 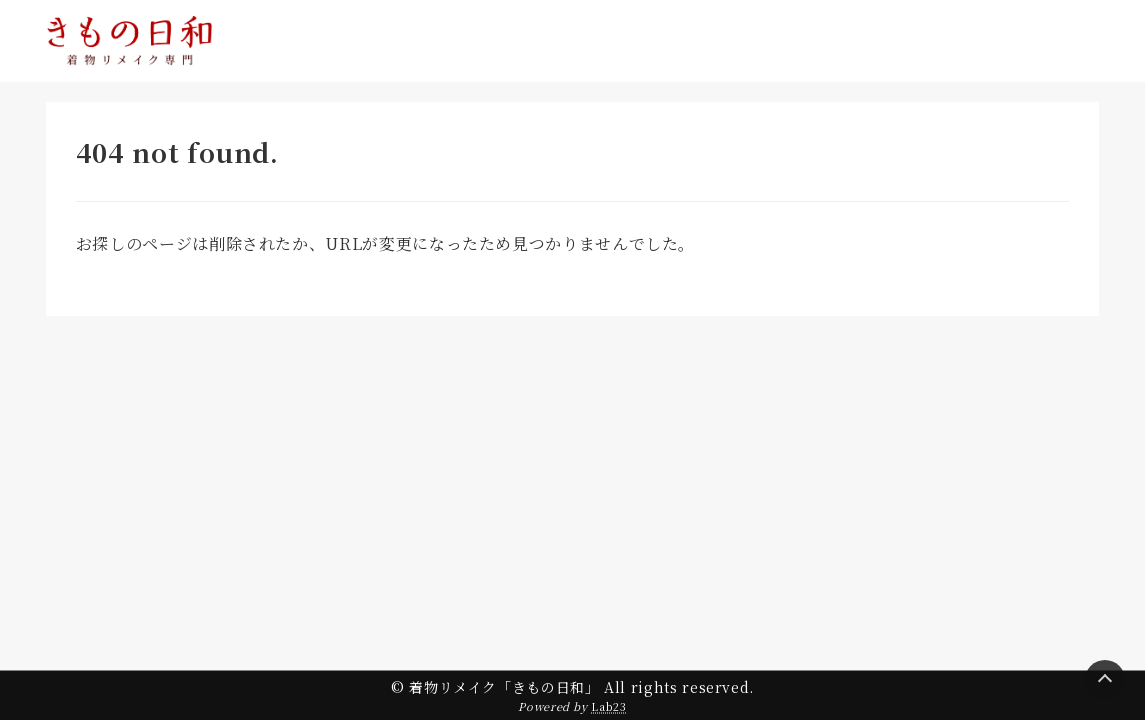 What do you see at coordinates (1105, 680) in the screenshot?
I see `[Page Top]` at bounding box center [1105, 680].